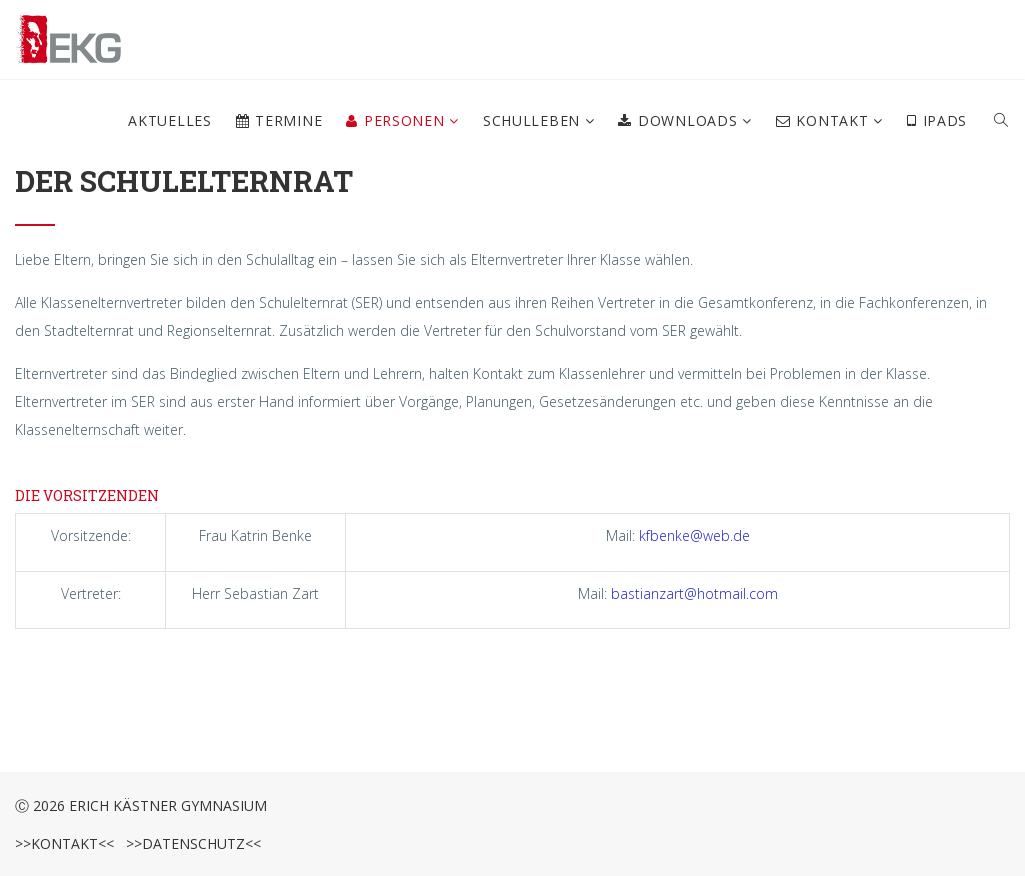  What do you see at coordinates (64, 843) in the screenshot?
I see `>>Kontakt<<` at bounding box center [64, 843].